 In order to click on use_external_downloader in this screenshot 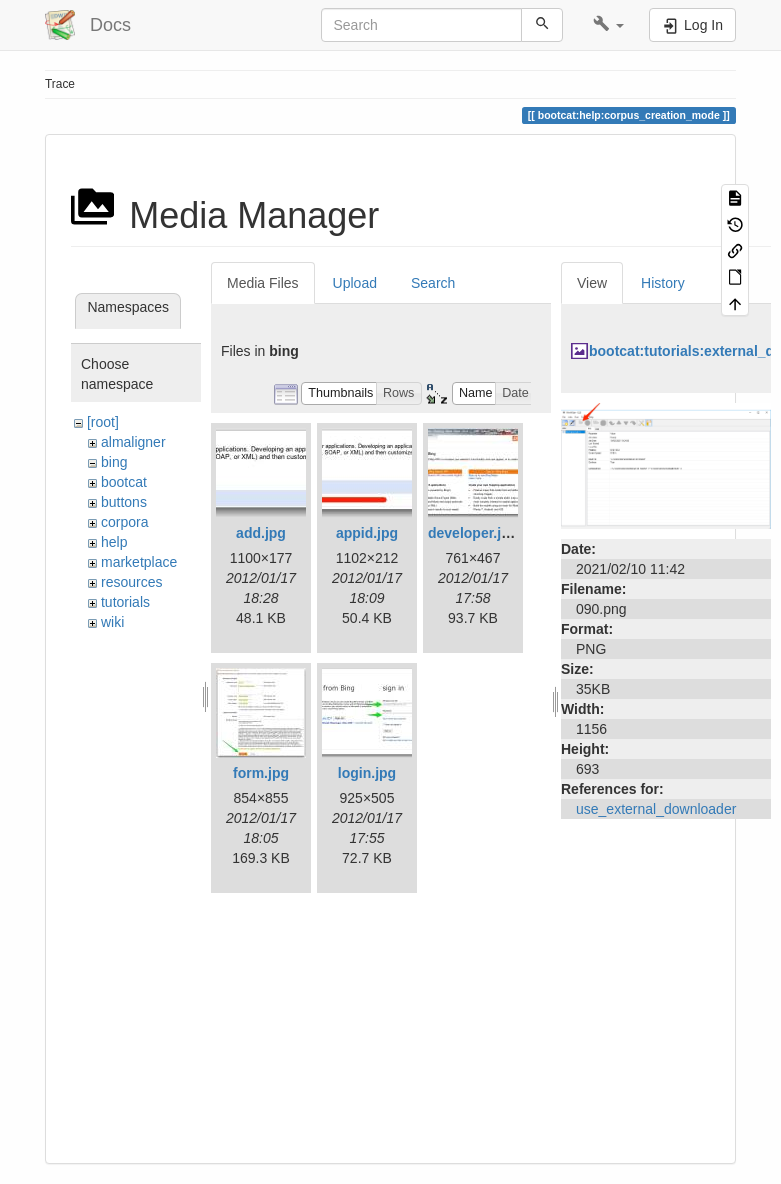, I will do `click(656, 809)`.